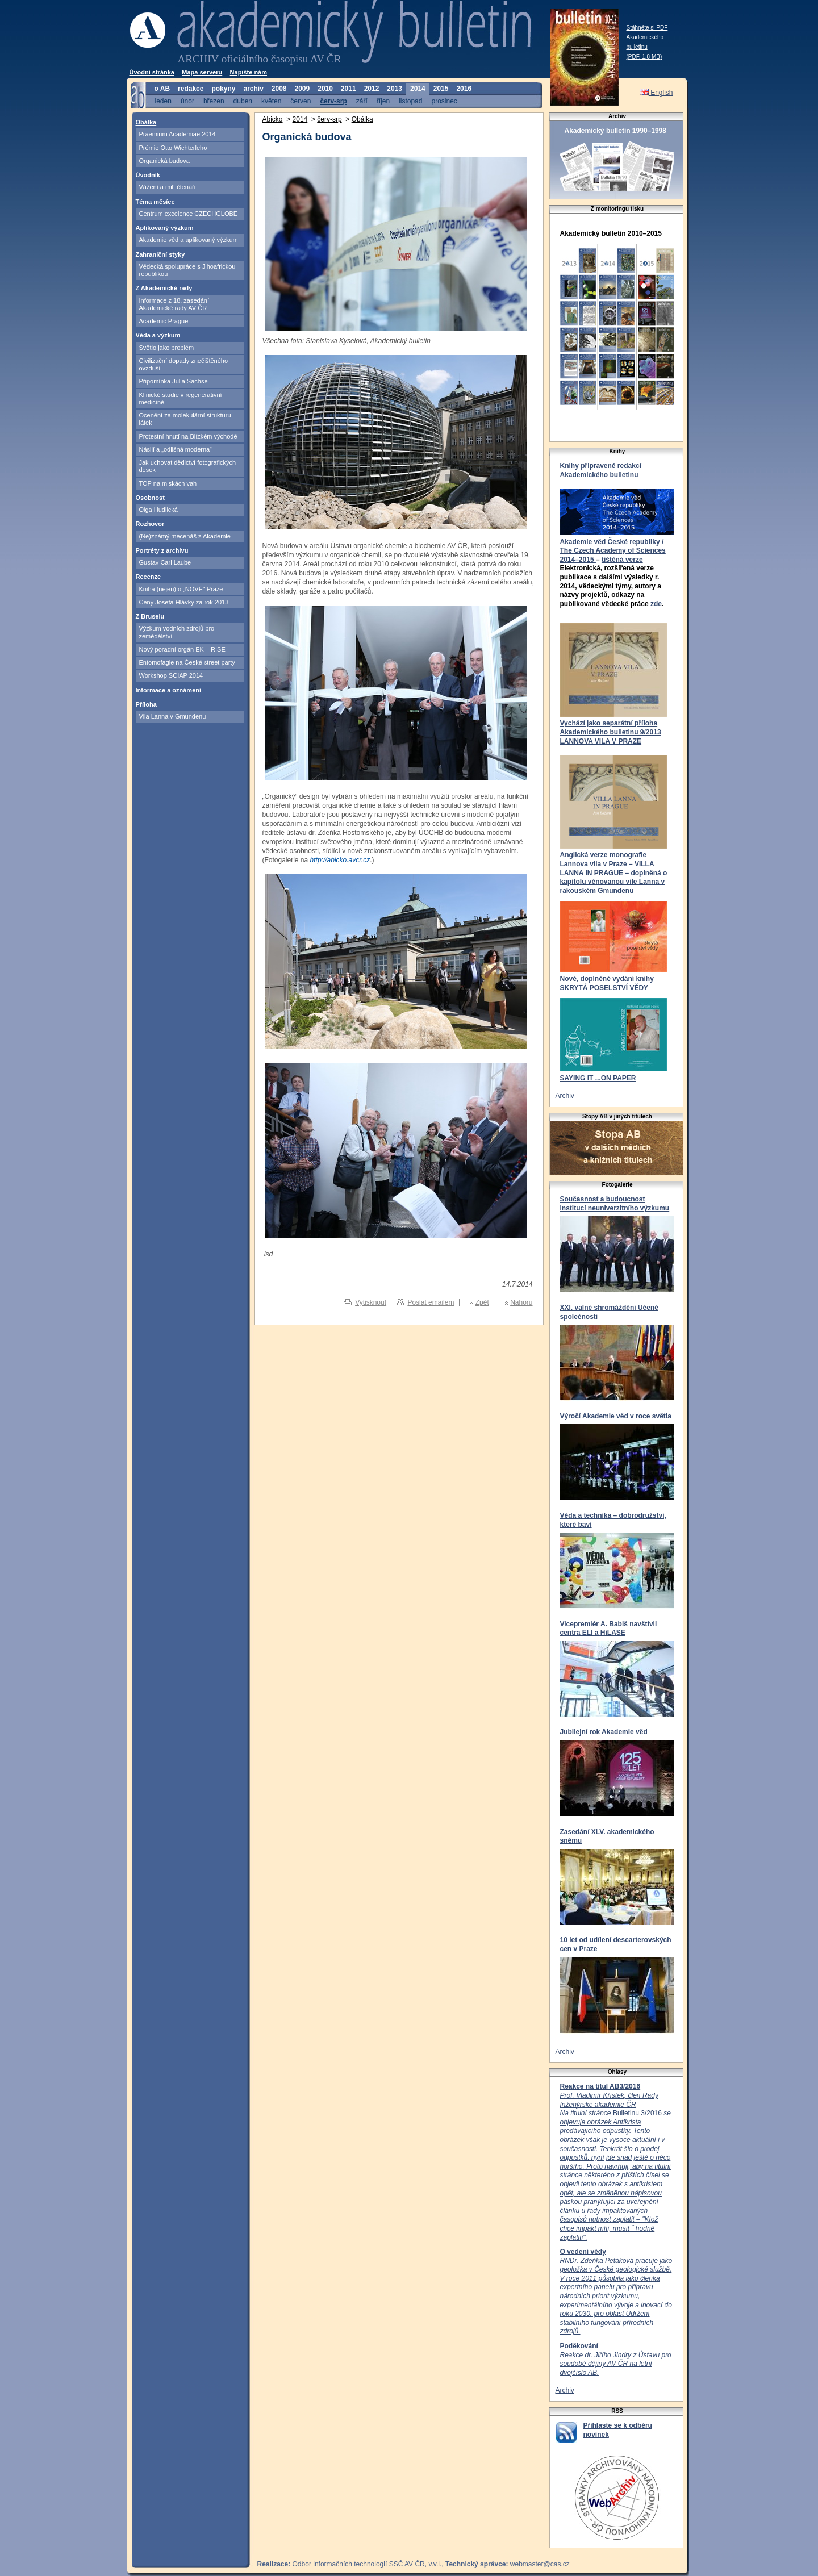 Image resolution: width=818 pixels, height=2576 pixels. I want to click on Akademie věd a aplikovaný výzkum, so click(188, 239).